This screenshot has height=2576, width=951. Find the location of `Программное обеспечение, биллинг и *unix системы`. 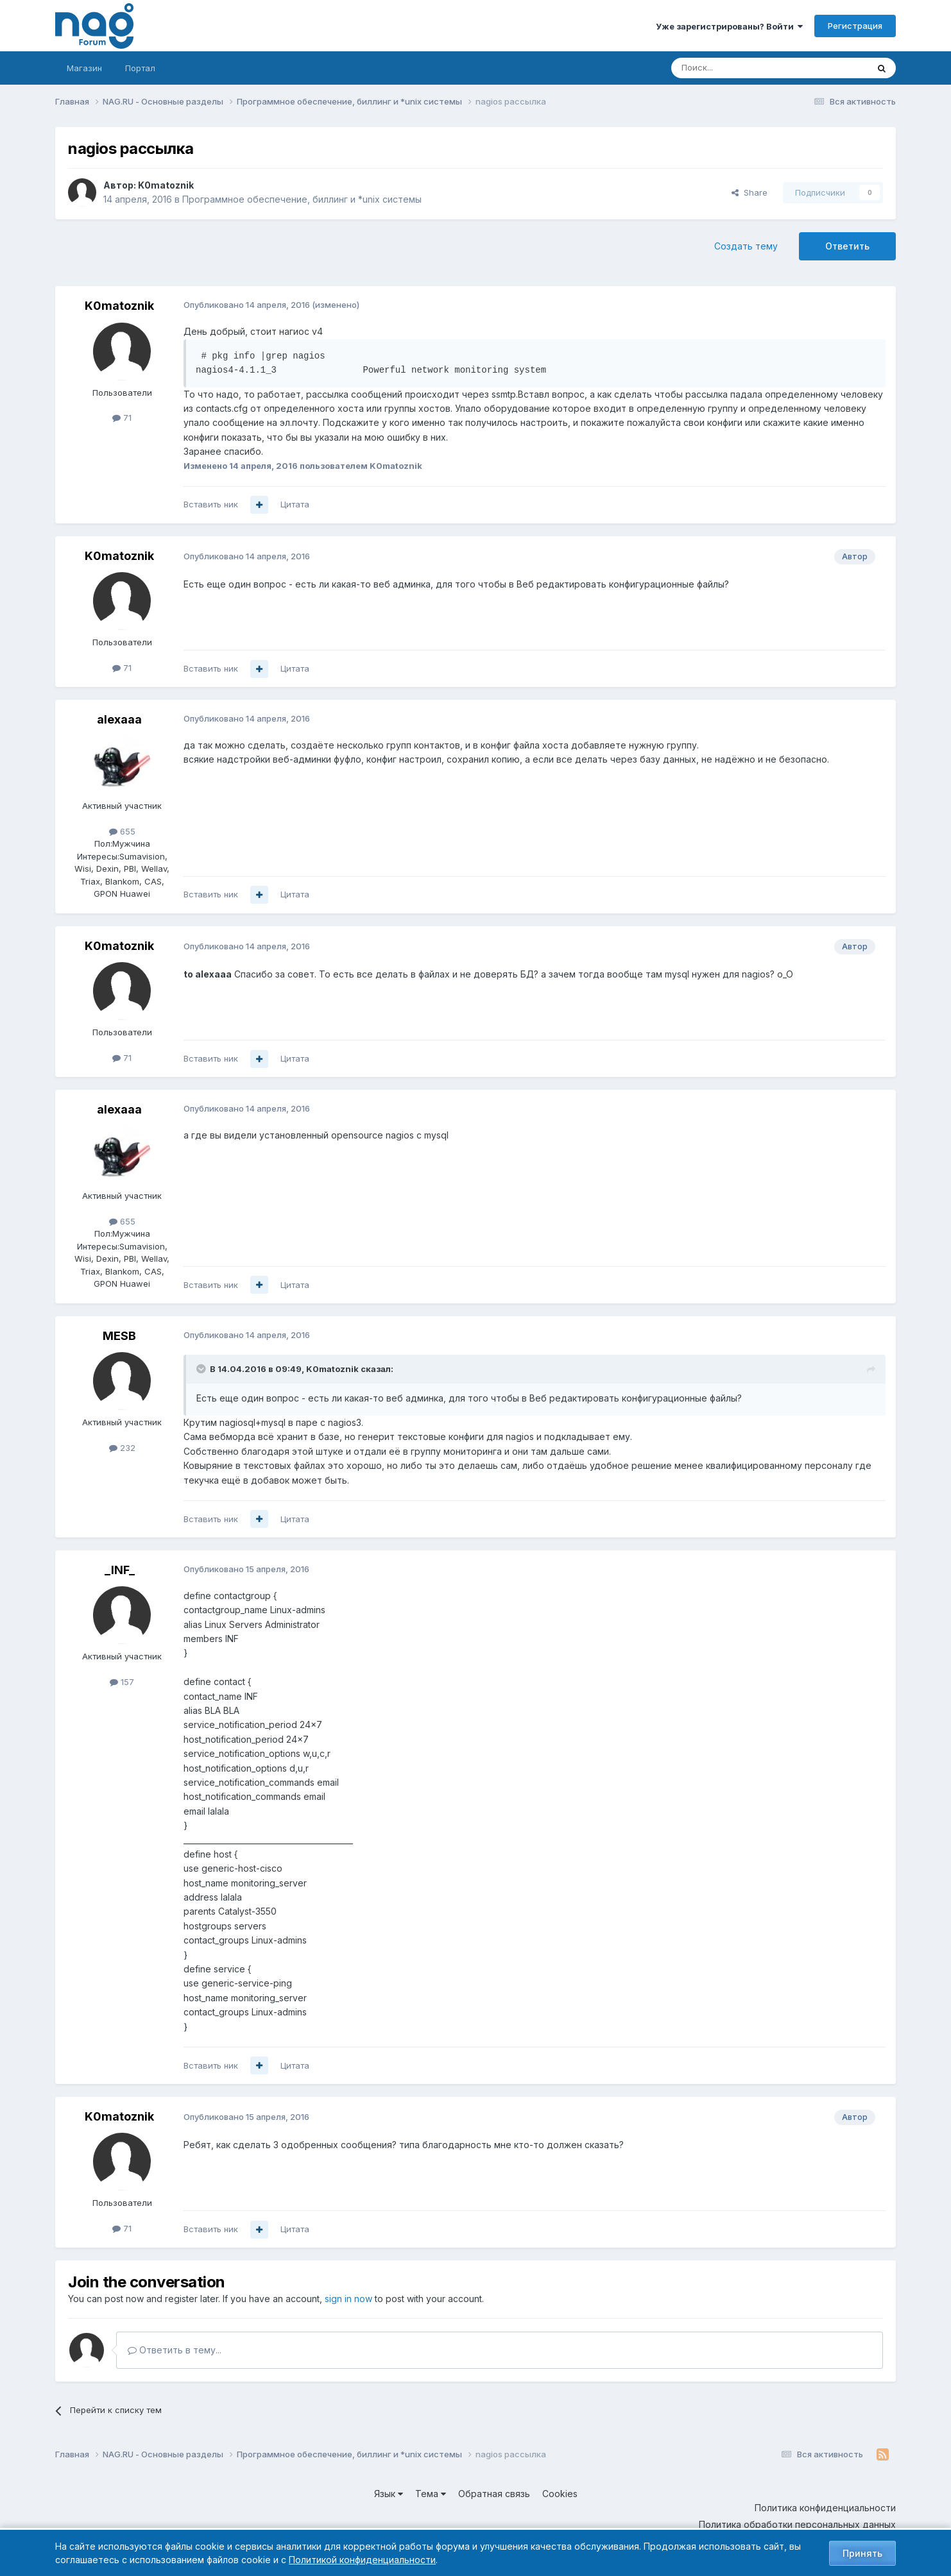

Программное обеспечение, биллинг и *unix системы is located at coordinates (302, 199).